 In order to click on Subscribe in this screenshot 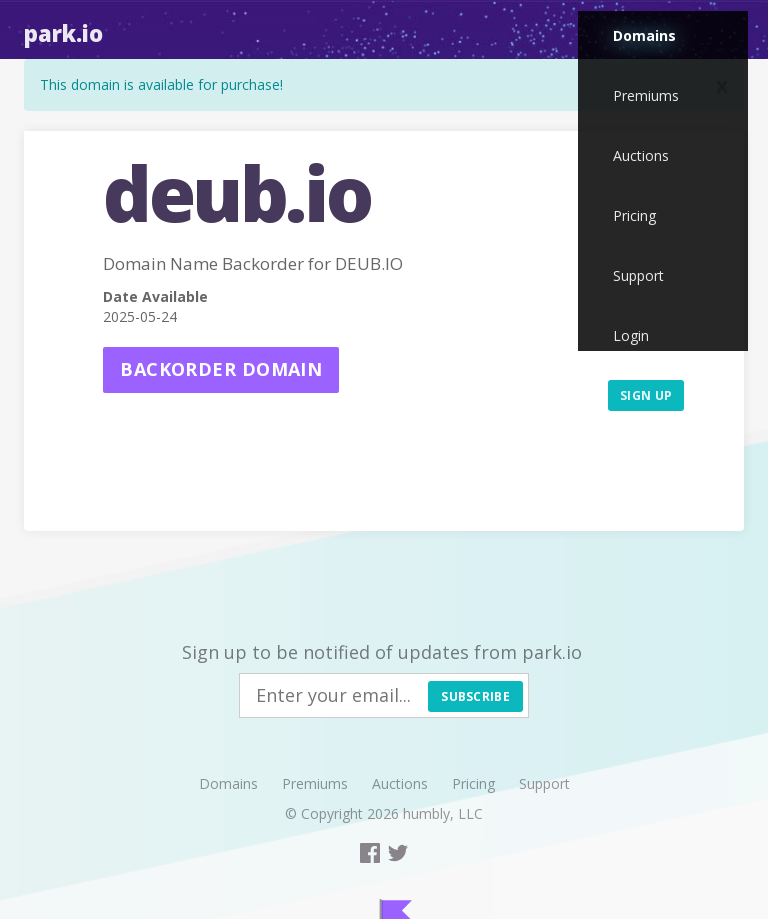, I will do `click(475, 696)`.